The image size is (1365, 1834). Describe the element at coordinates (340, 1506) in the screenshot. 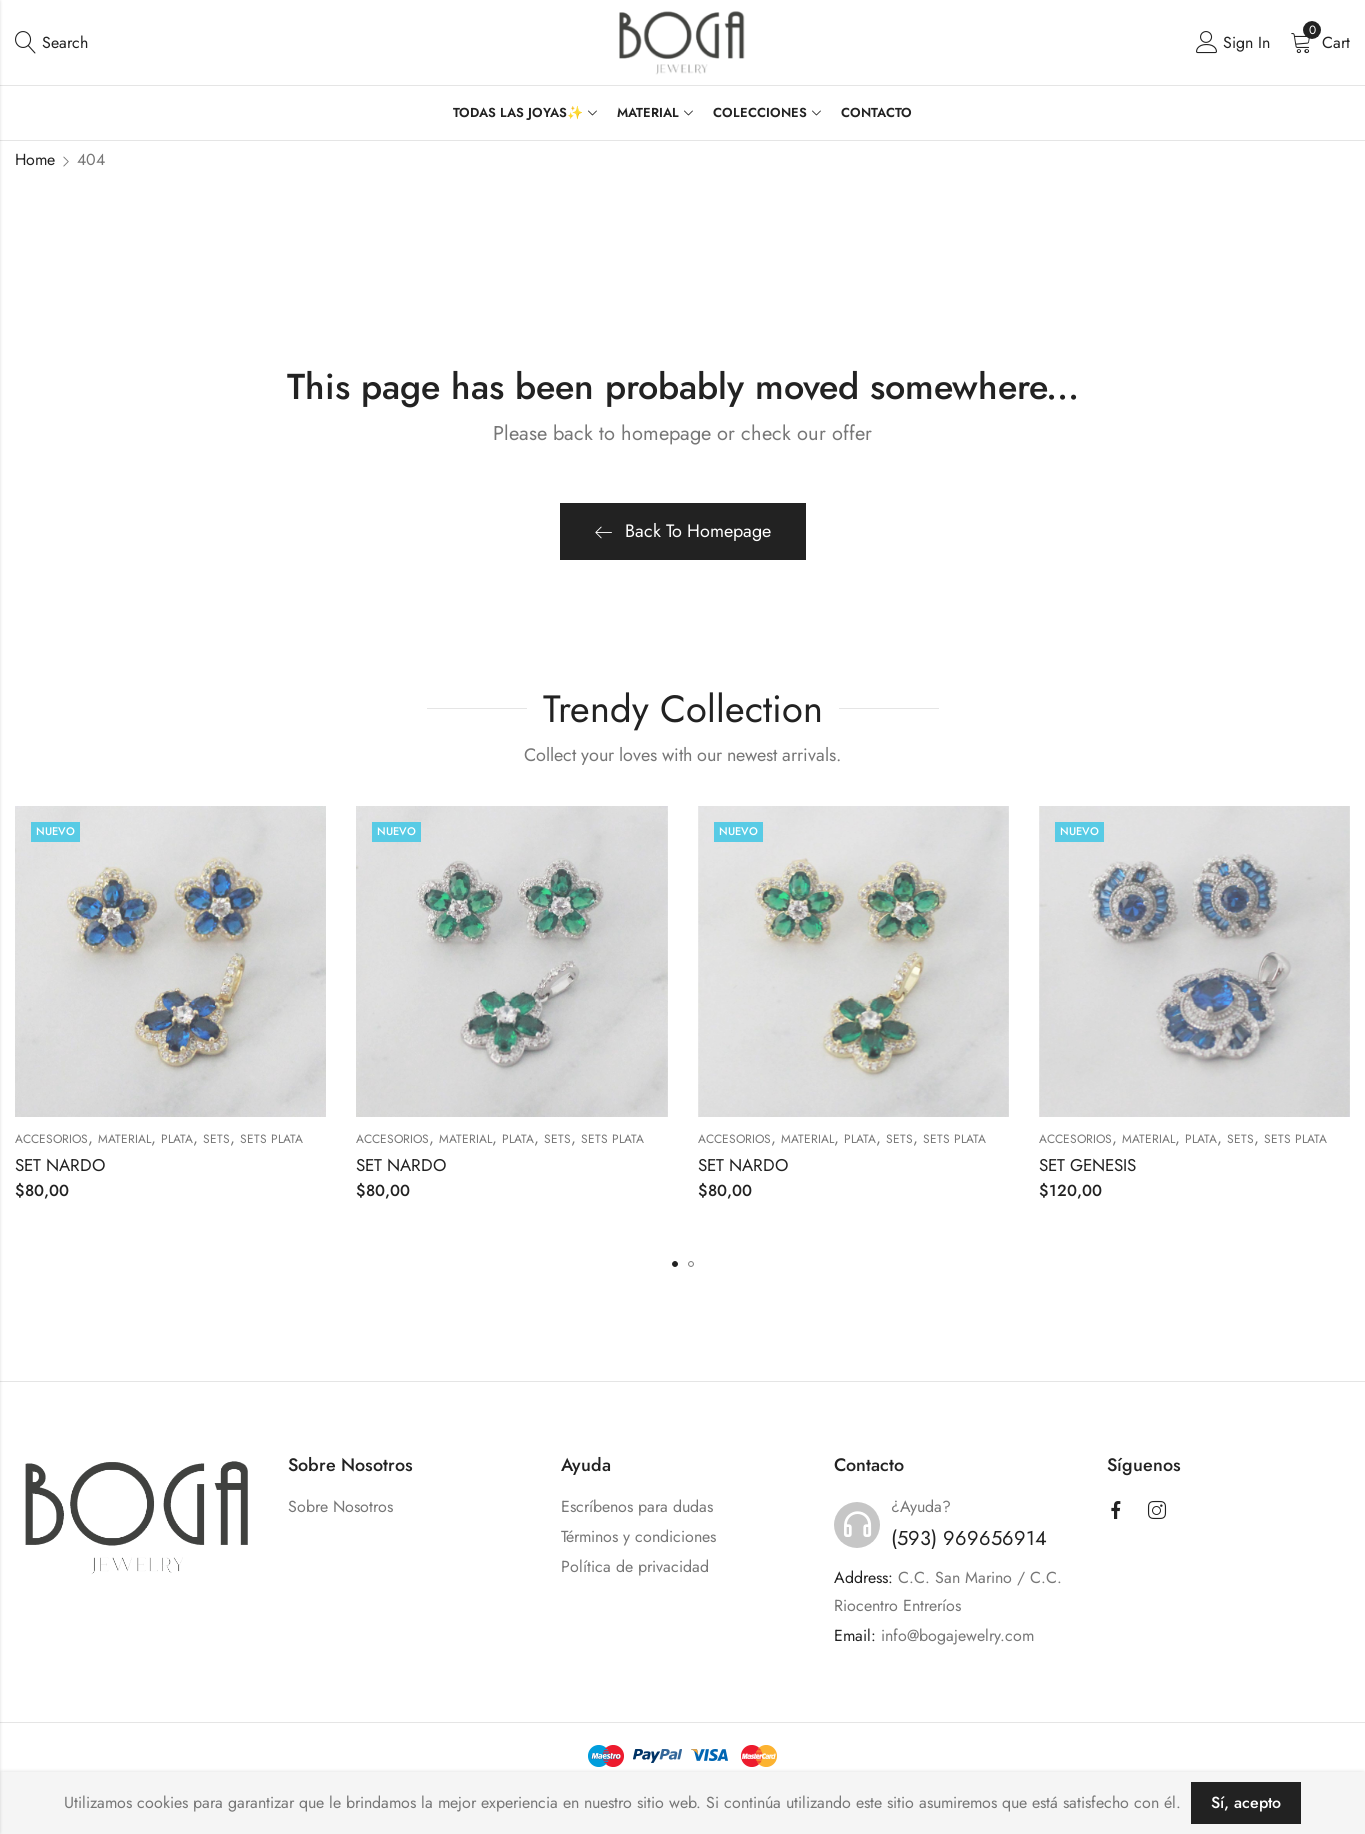

I see `Sobre Nosotros` at that location.